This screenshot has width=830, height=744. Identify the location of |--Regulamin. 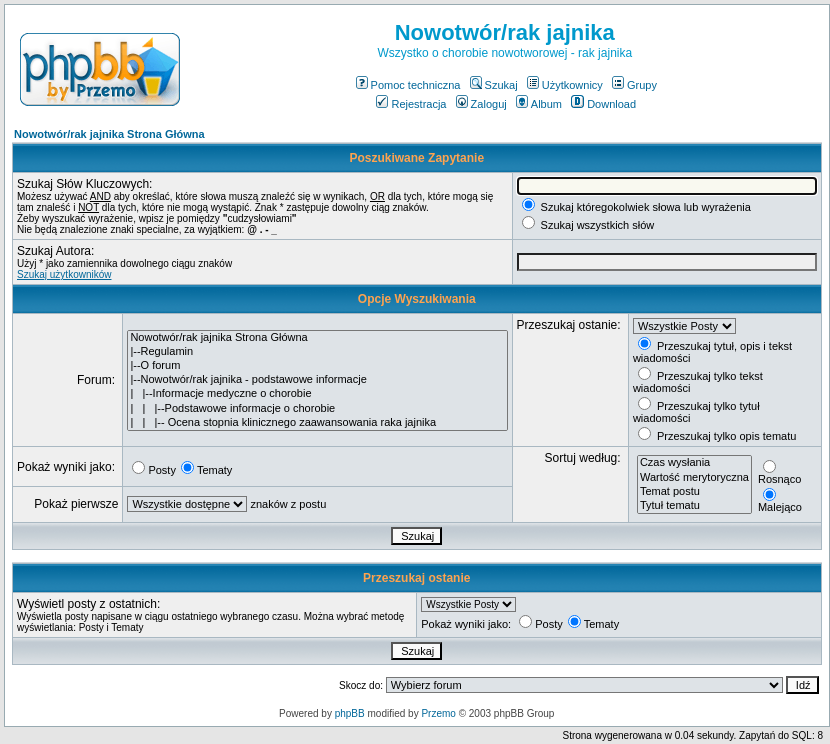
(317, 352).